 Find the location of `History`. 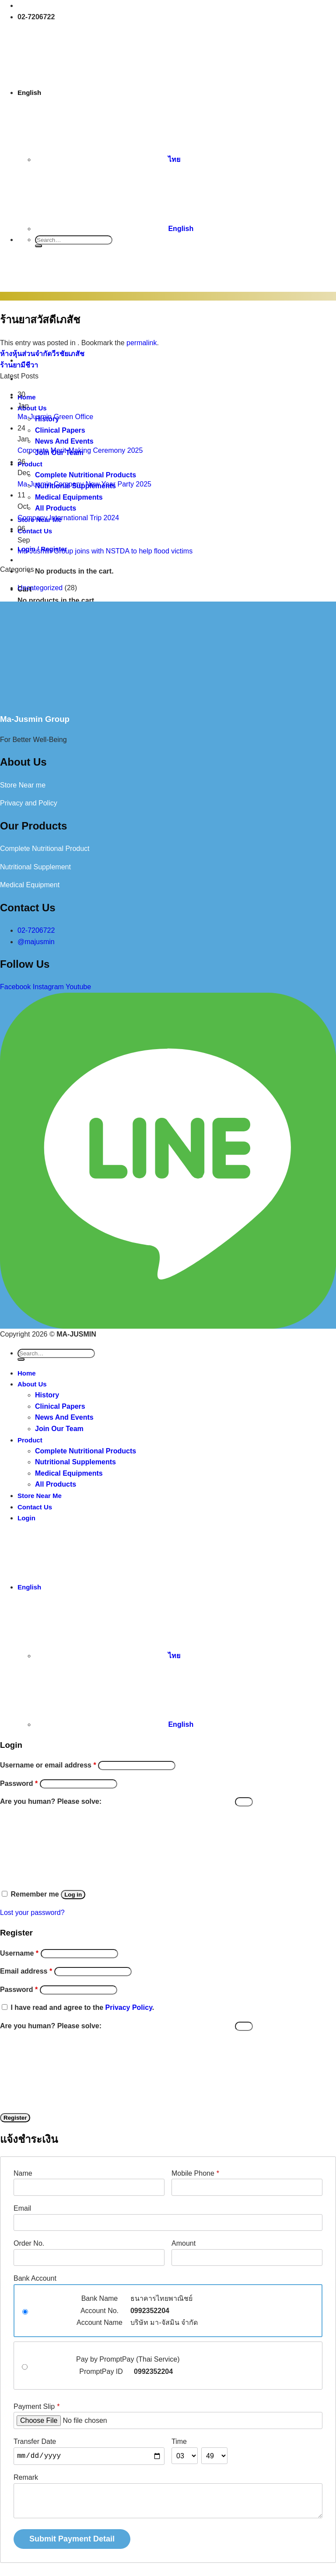

History is located at coordinates (47, 1395).